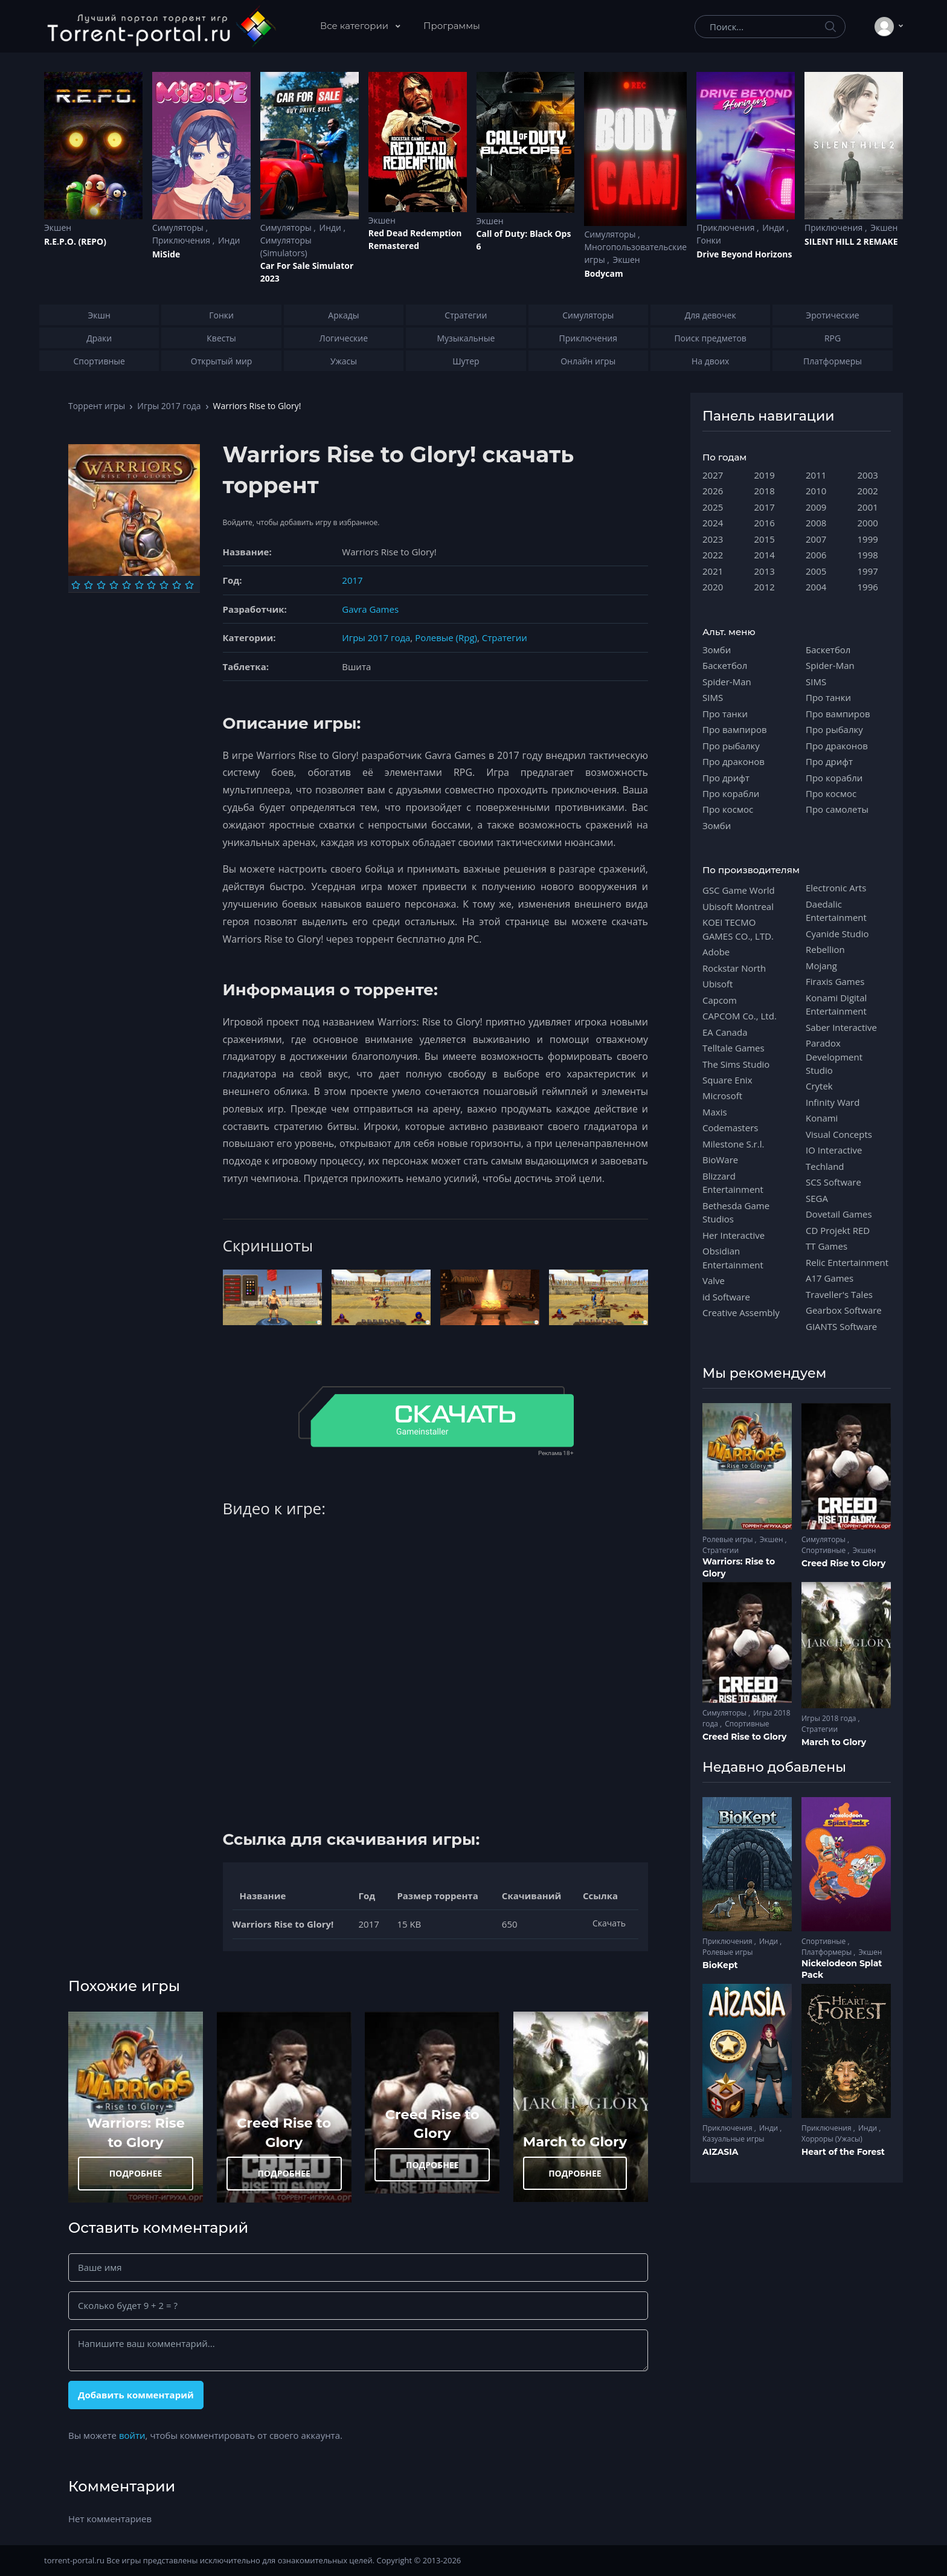 The height and width of the screenshot is (2576, 947). I want to click on Баскетбол, so click(724, 665).